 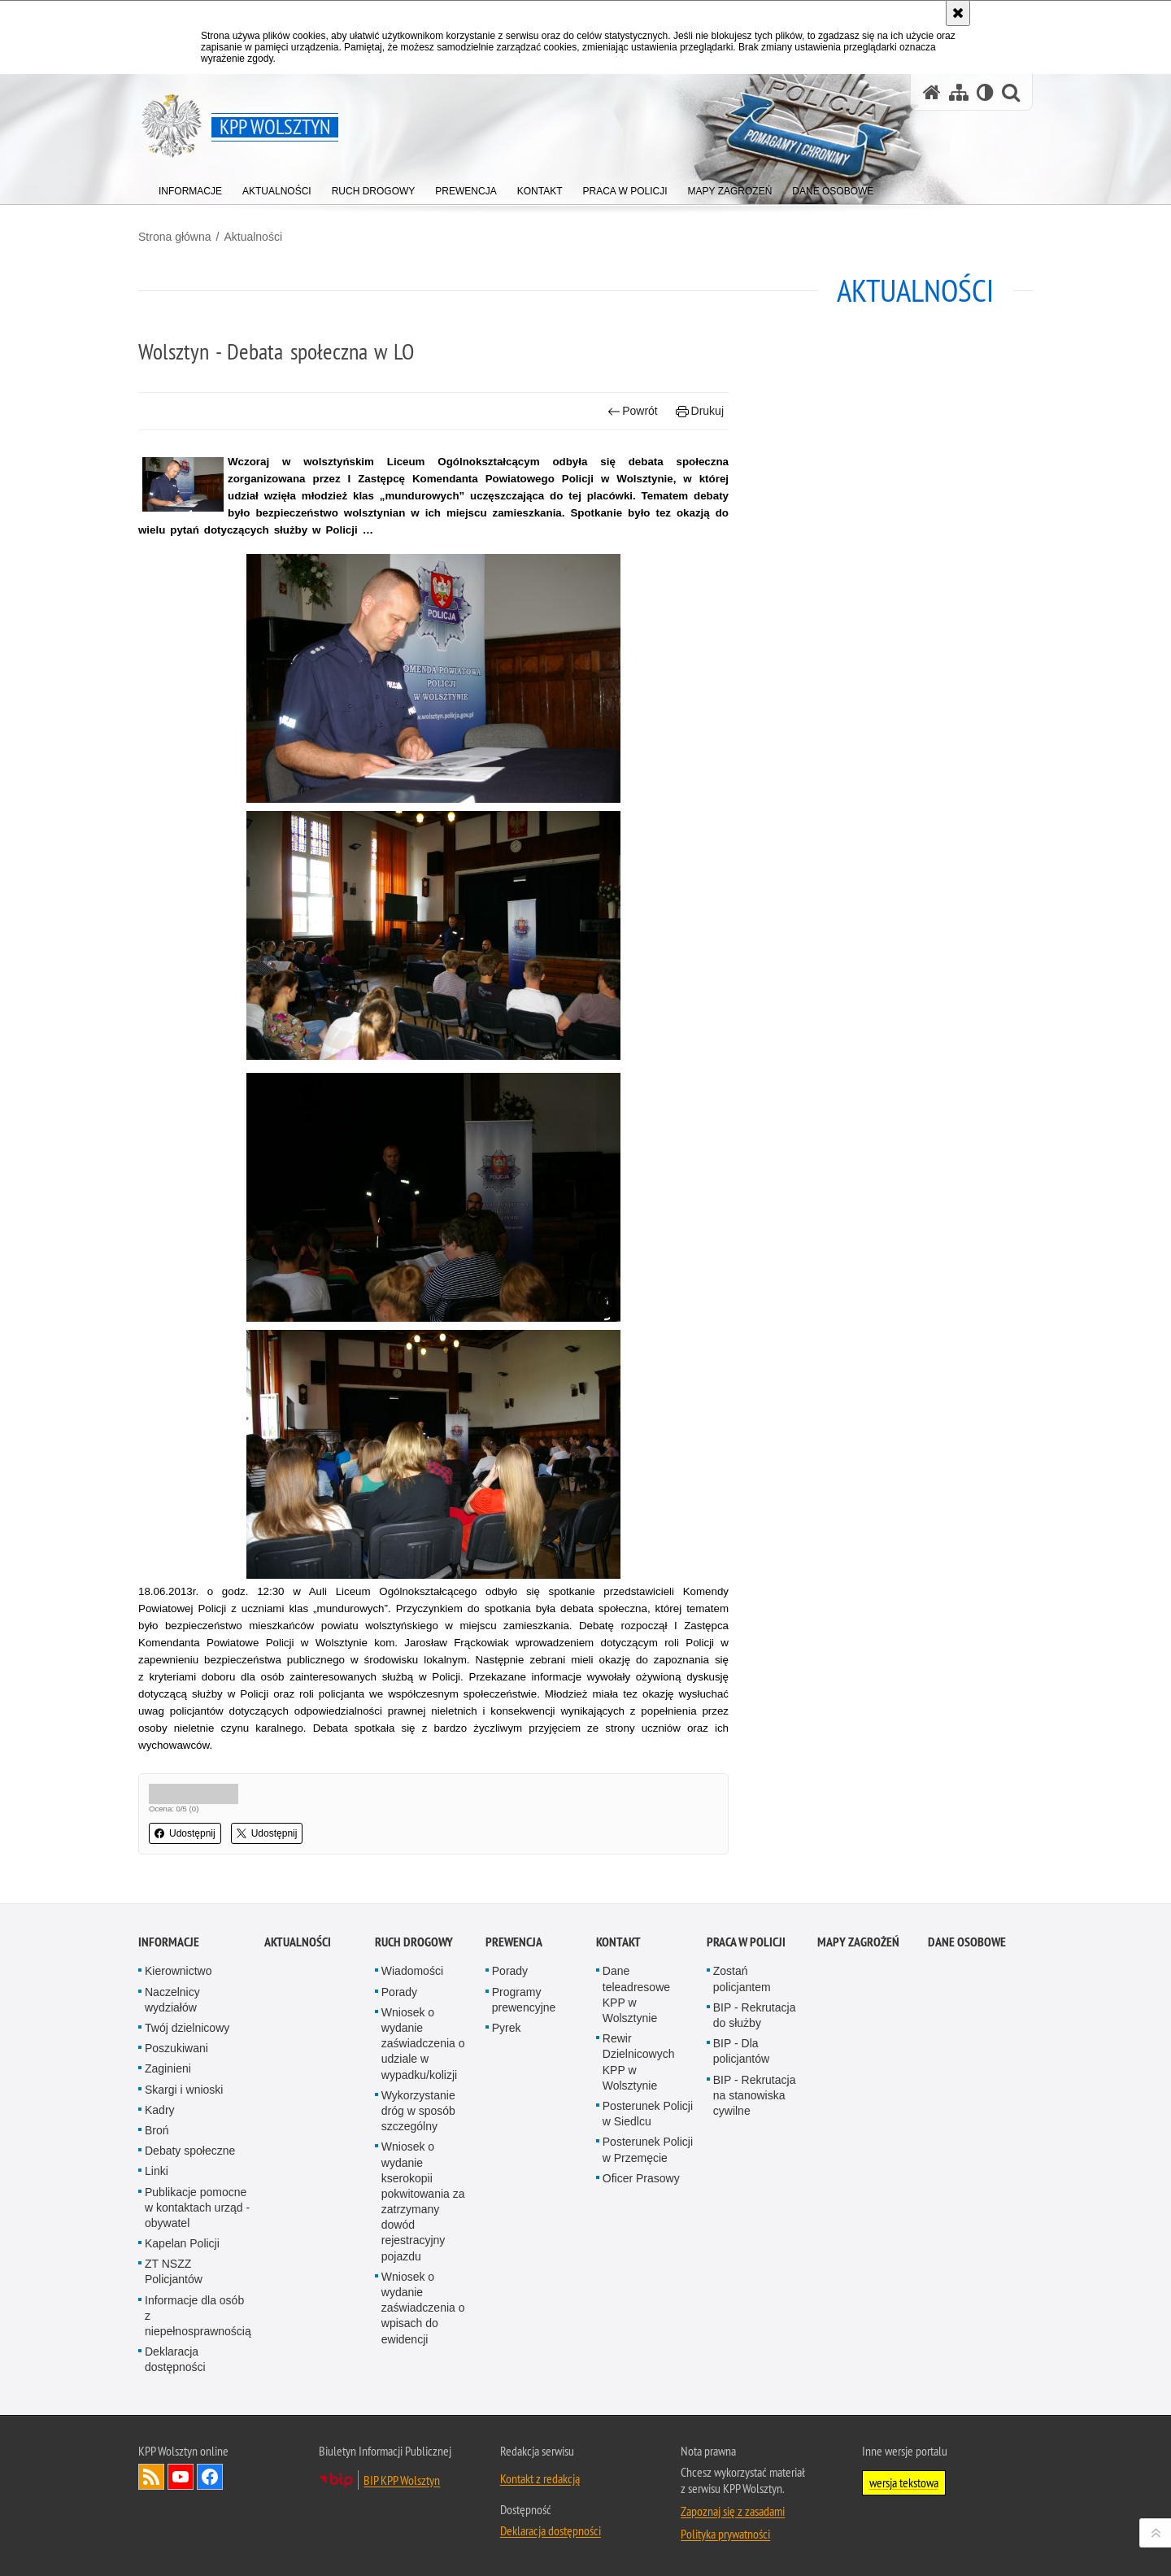 I want to click on Oficer Prasowy, so click(x=641, y=2178).